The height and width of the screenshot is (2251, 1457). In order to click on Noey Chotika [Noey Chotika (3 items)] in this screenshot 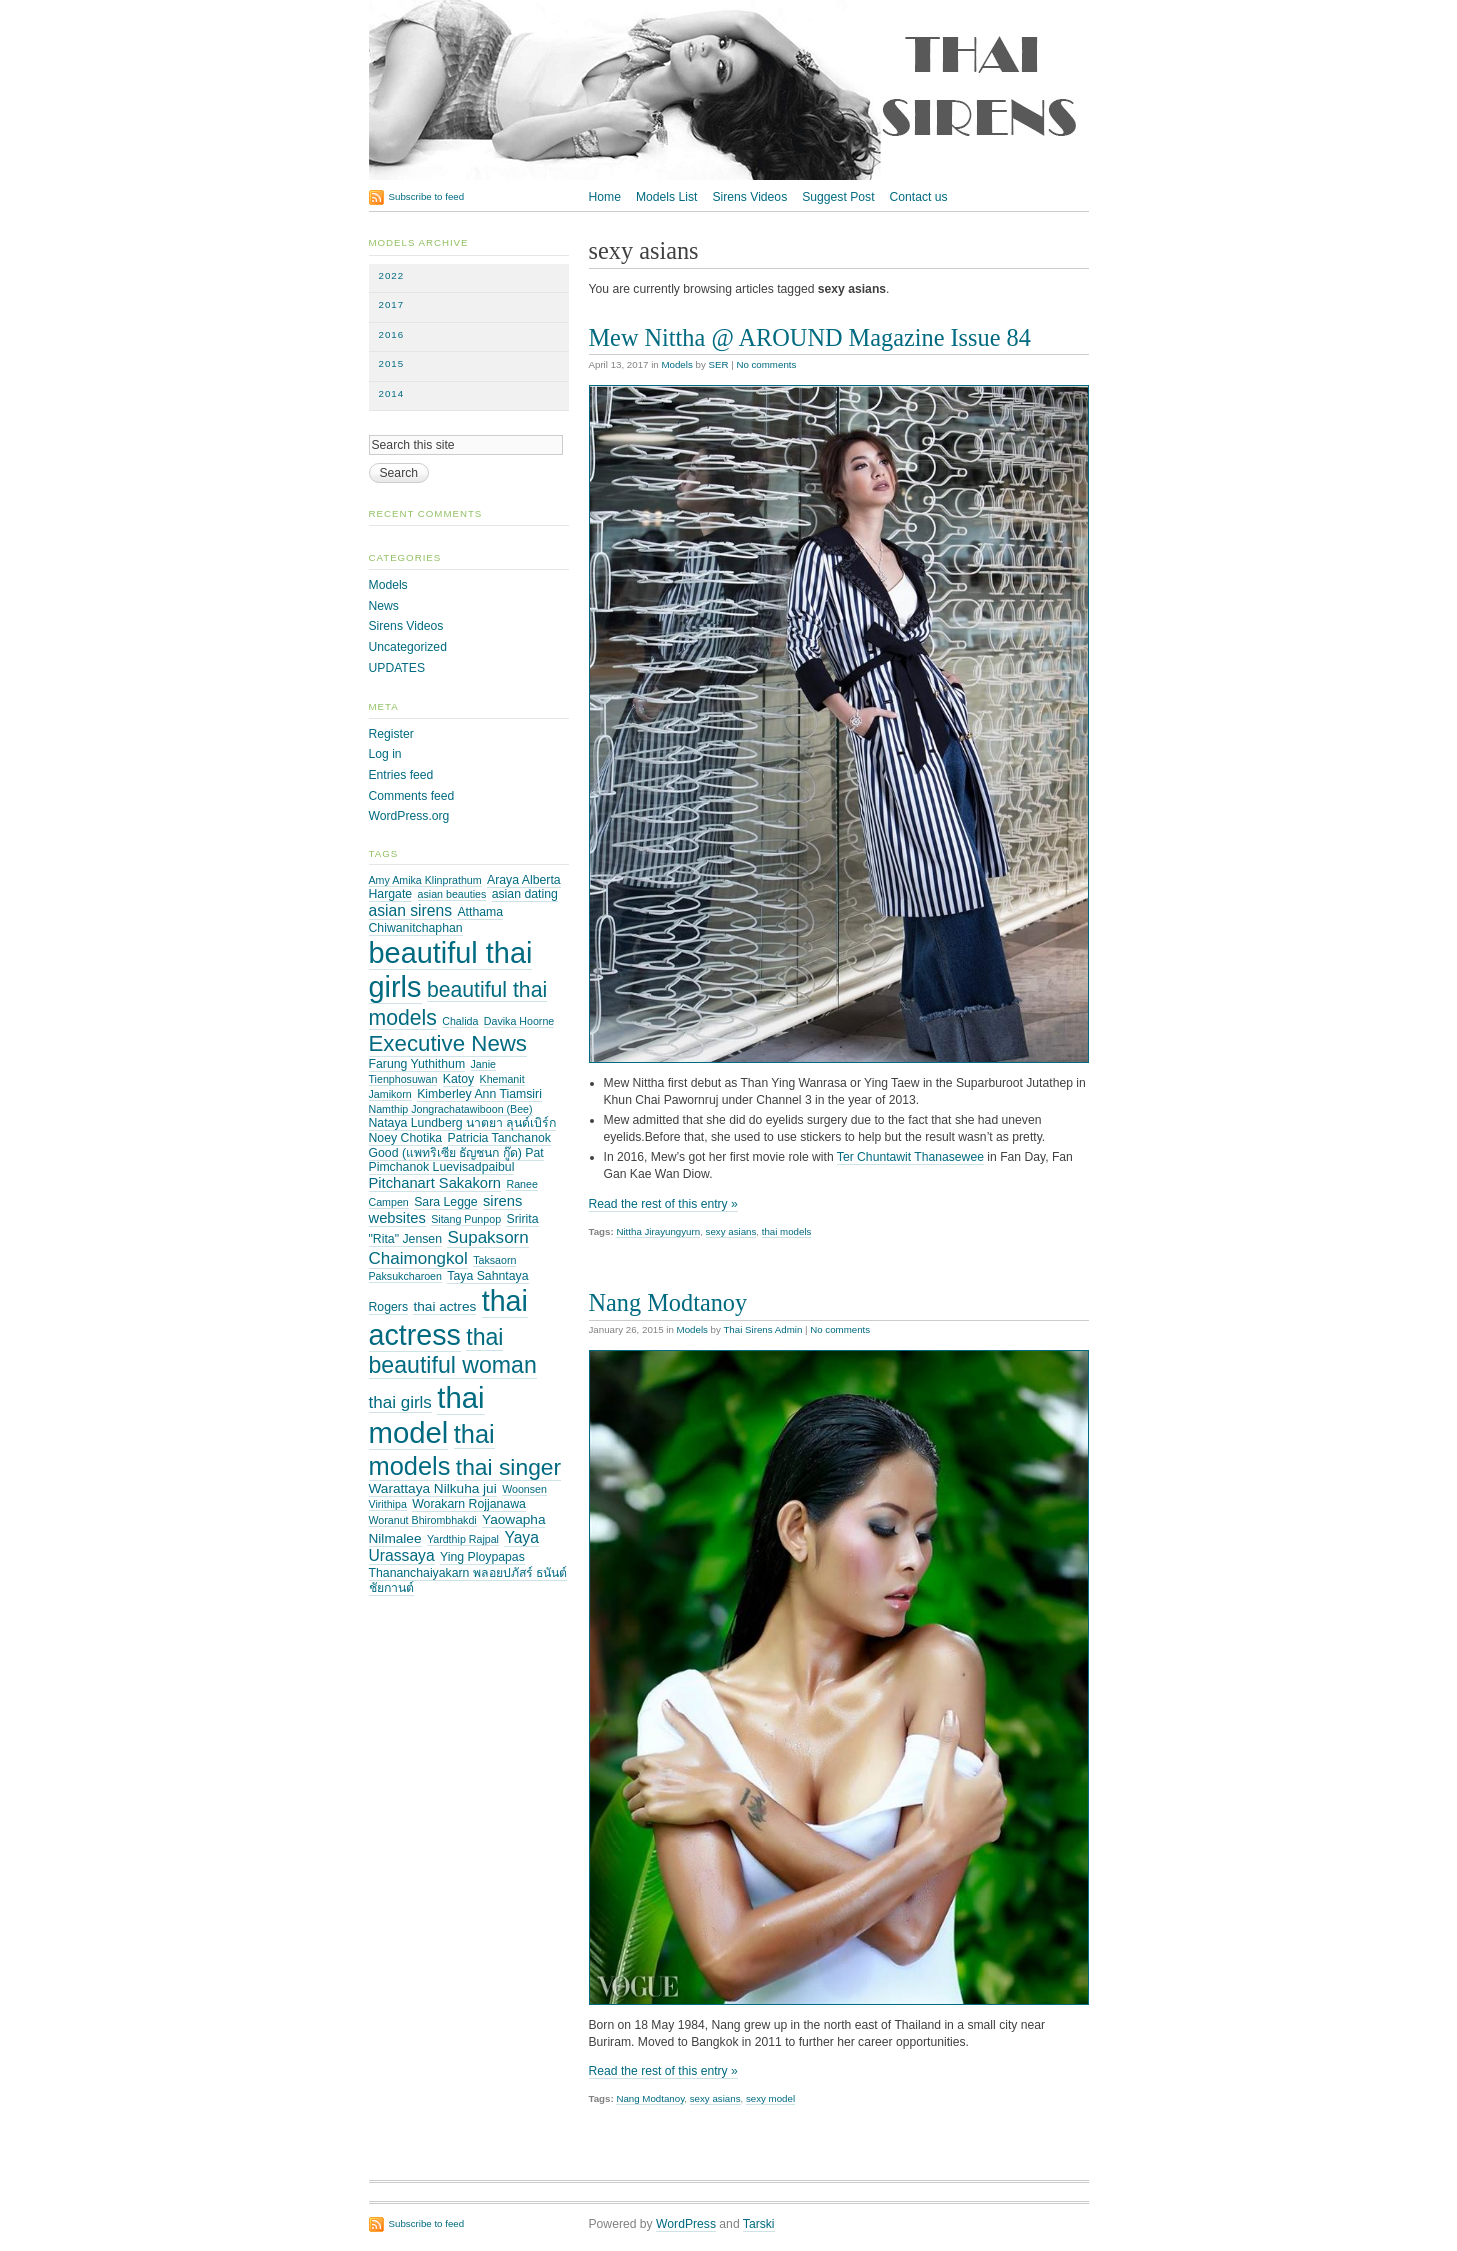, I will do `click(406, 1138)`.